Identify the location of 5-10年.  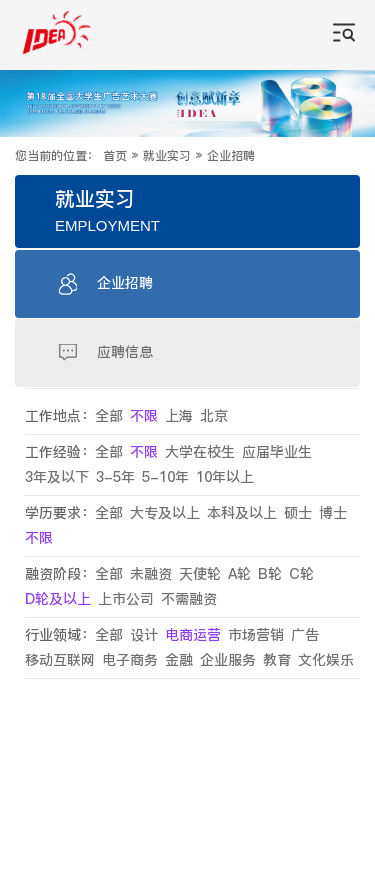
(165, 477).